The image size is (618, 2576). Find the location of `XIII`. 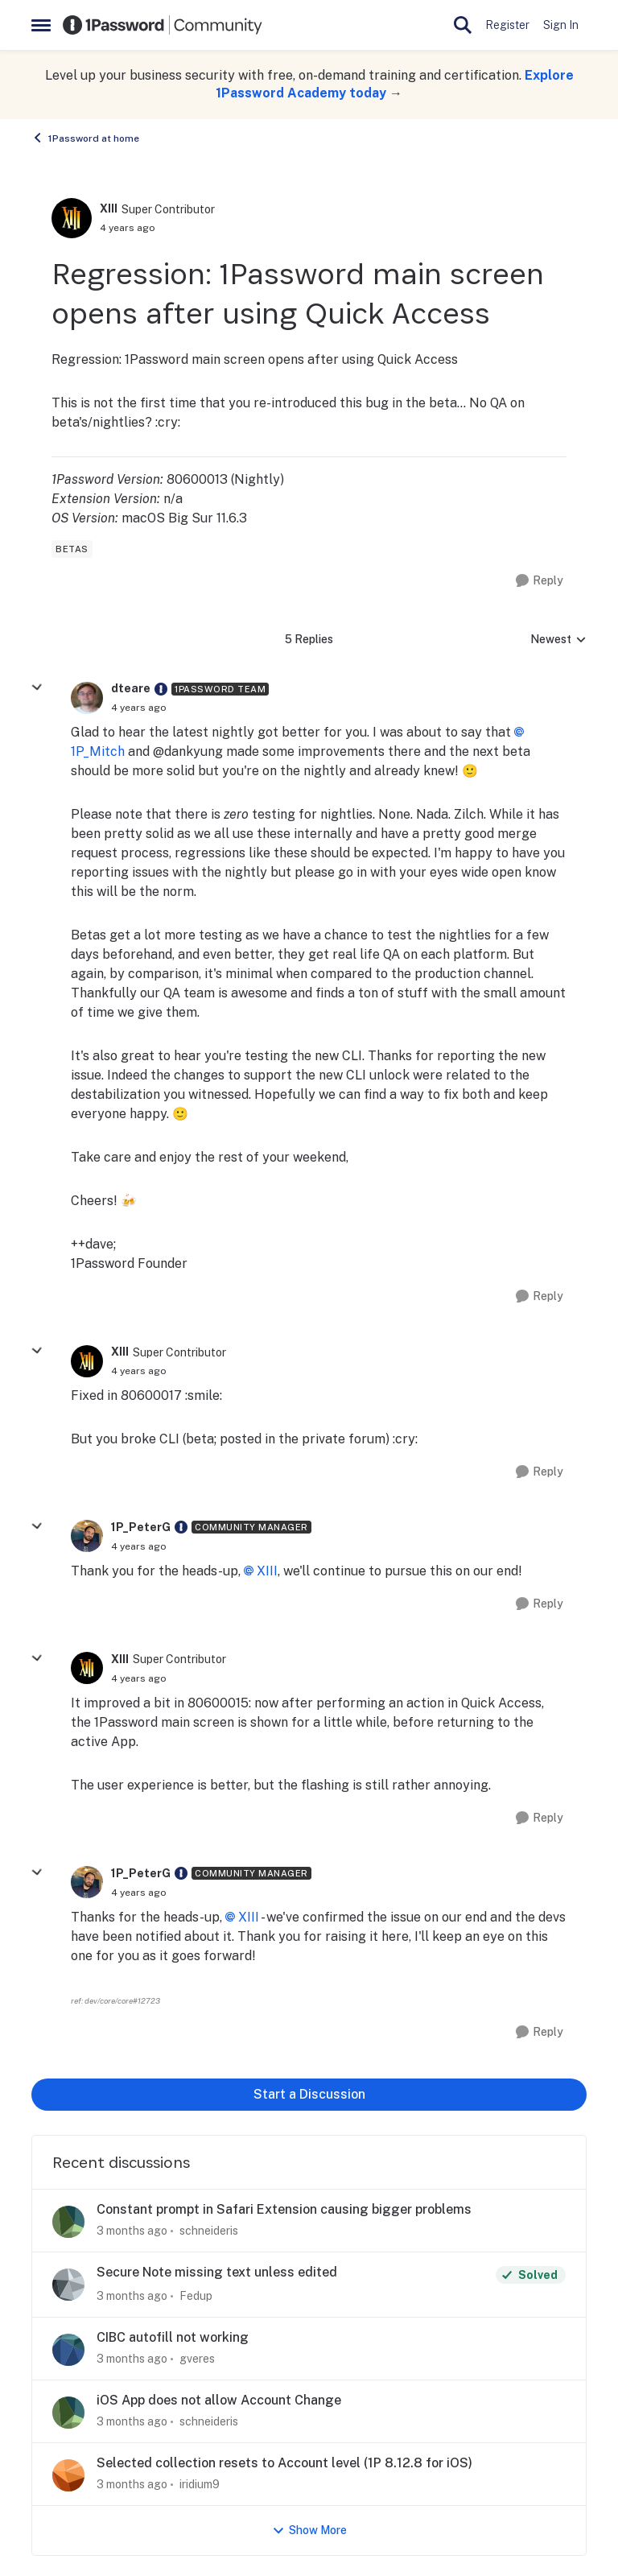

XIII is located at coordinates (267, 1571).